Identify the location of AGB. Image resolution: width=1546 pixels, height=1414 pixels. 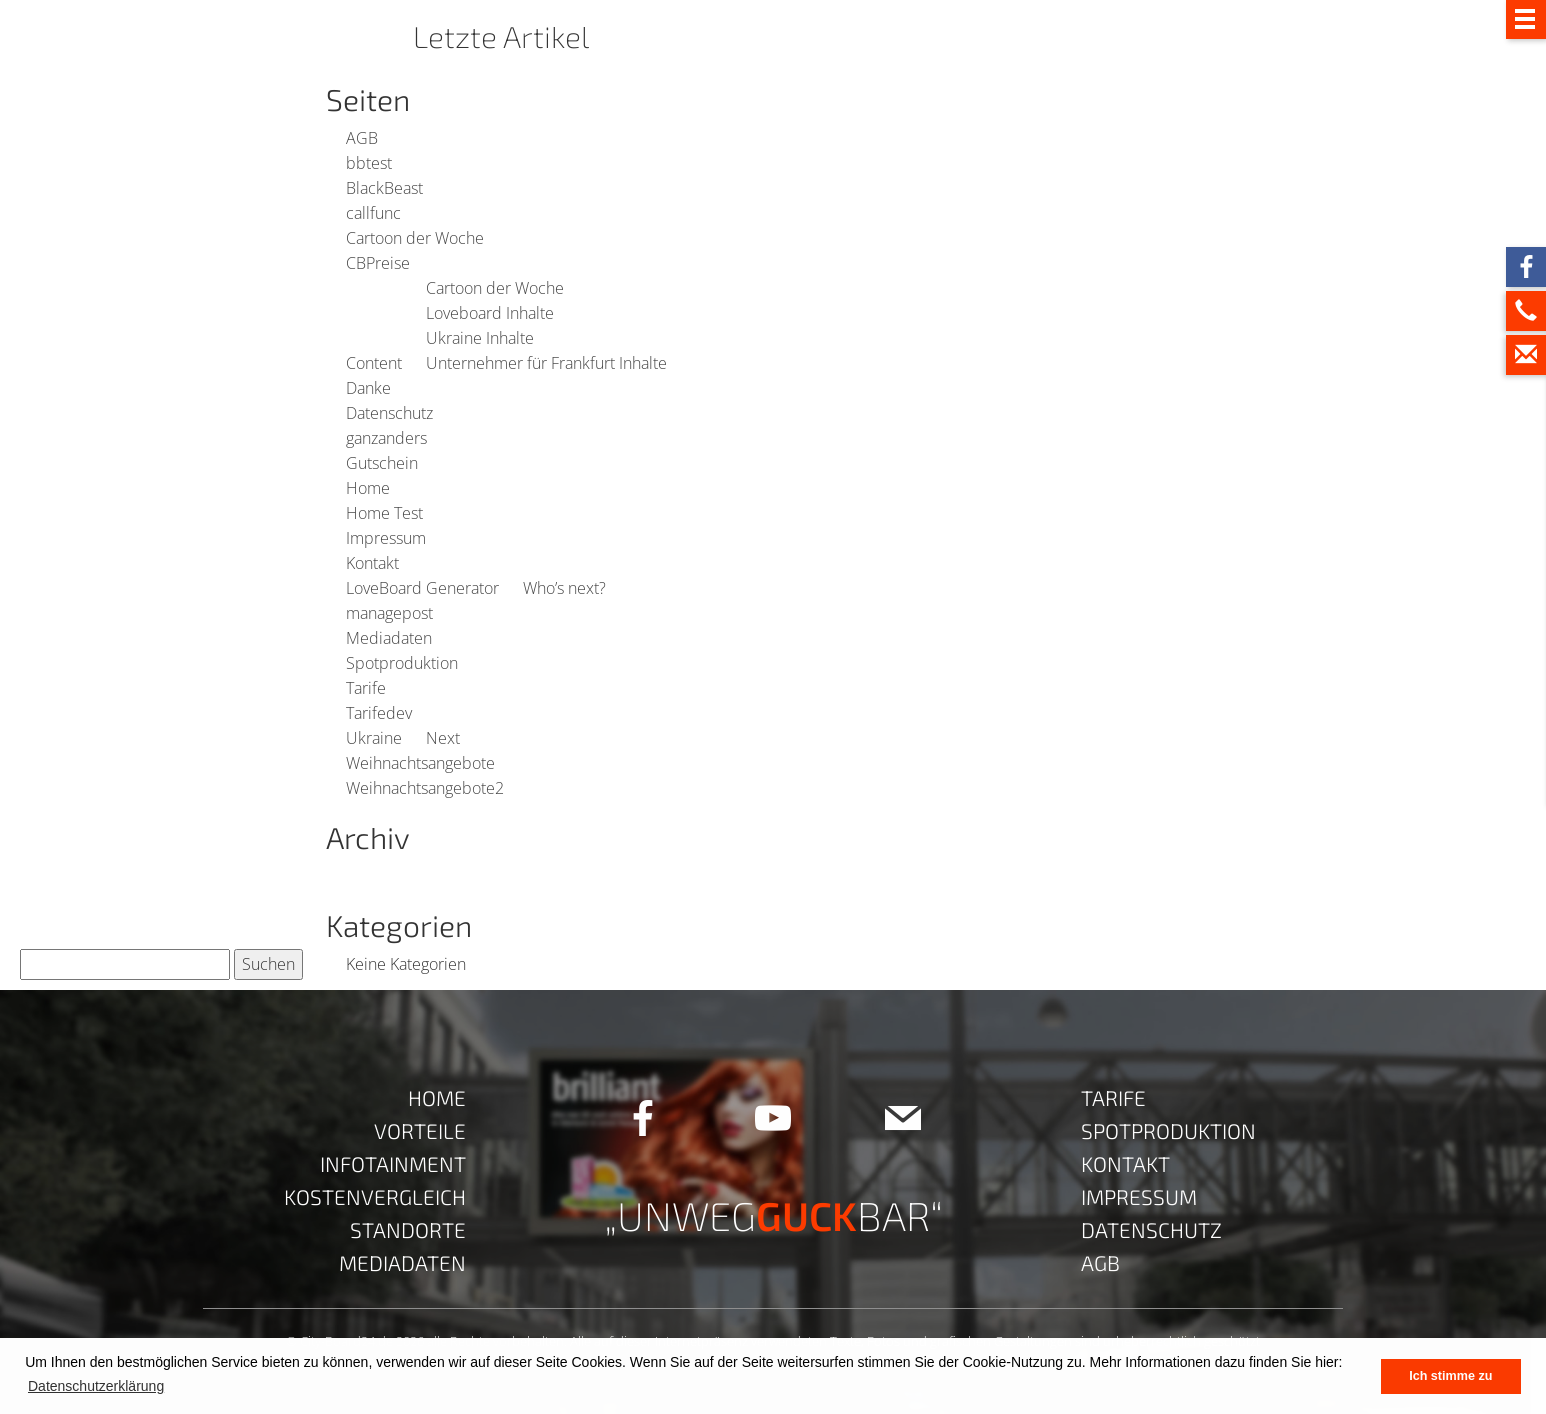
(362, 138).